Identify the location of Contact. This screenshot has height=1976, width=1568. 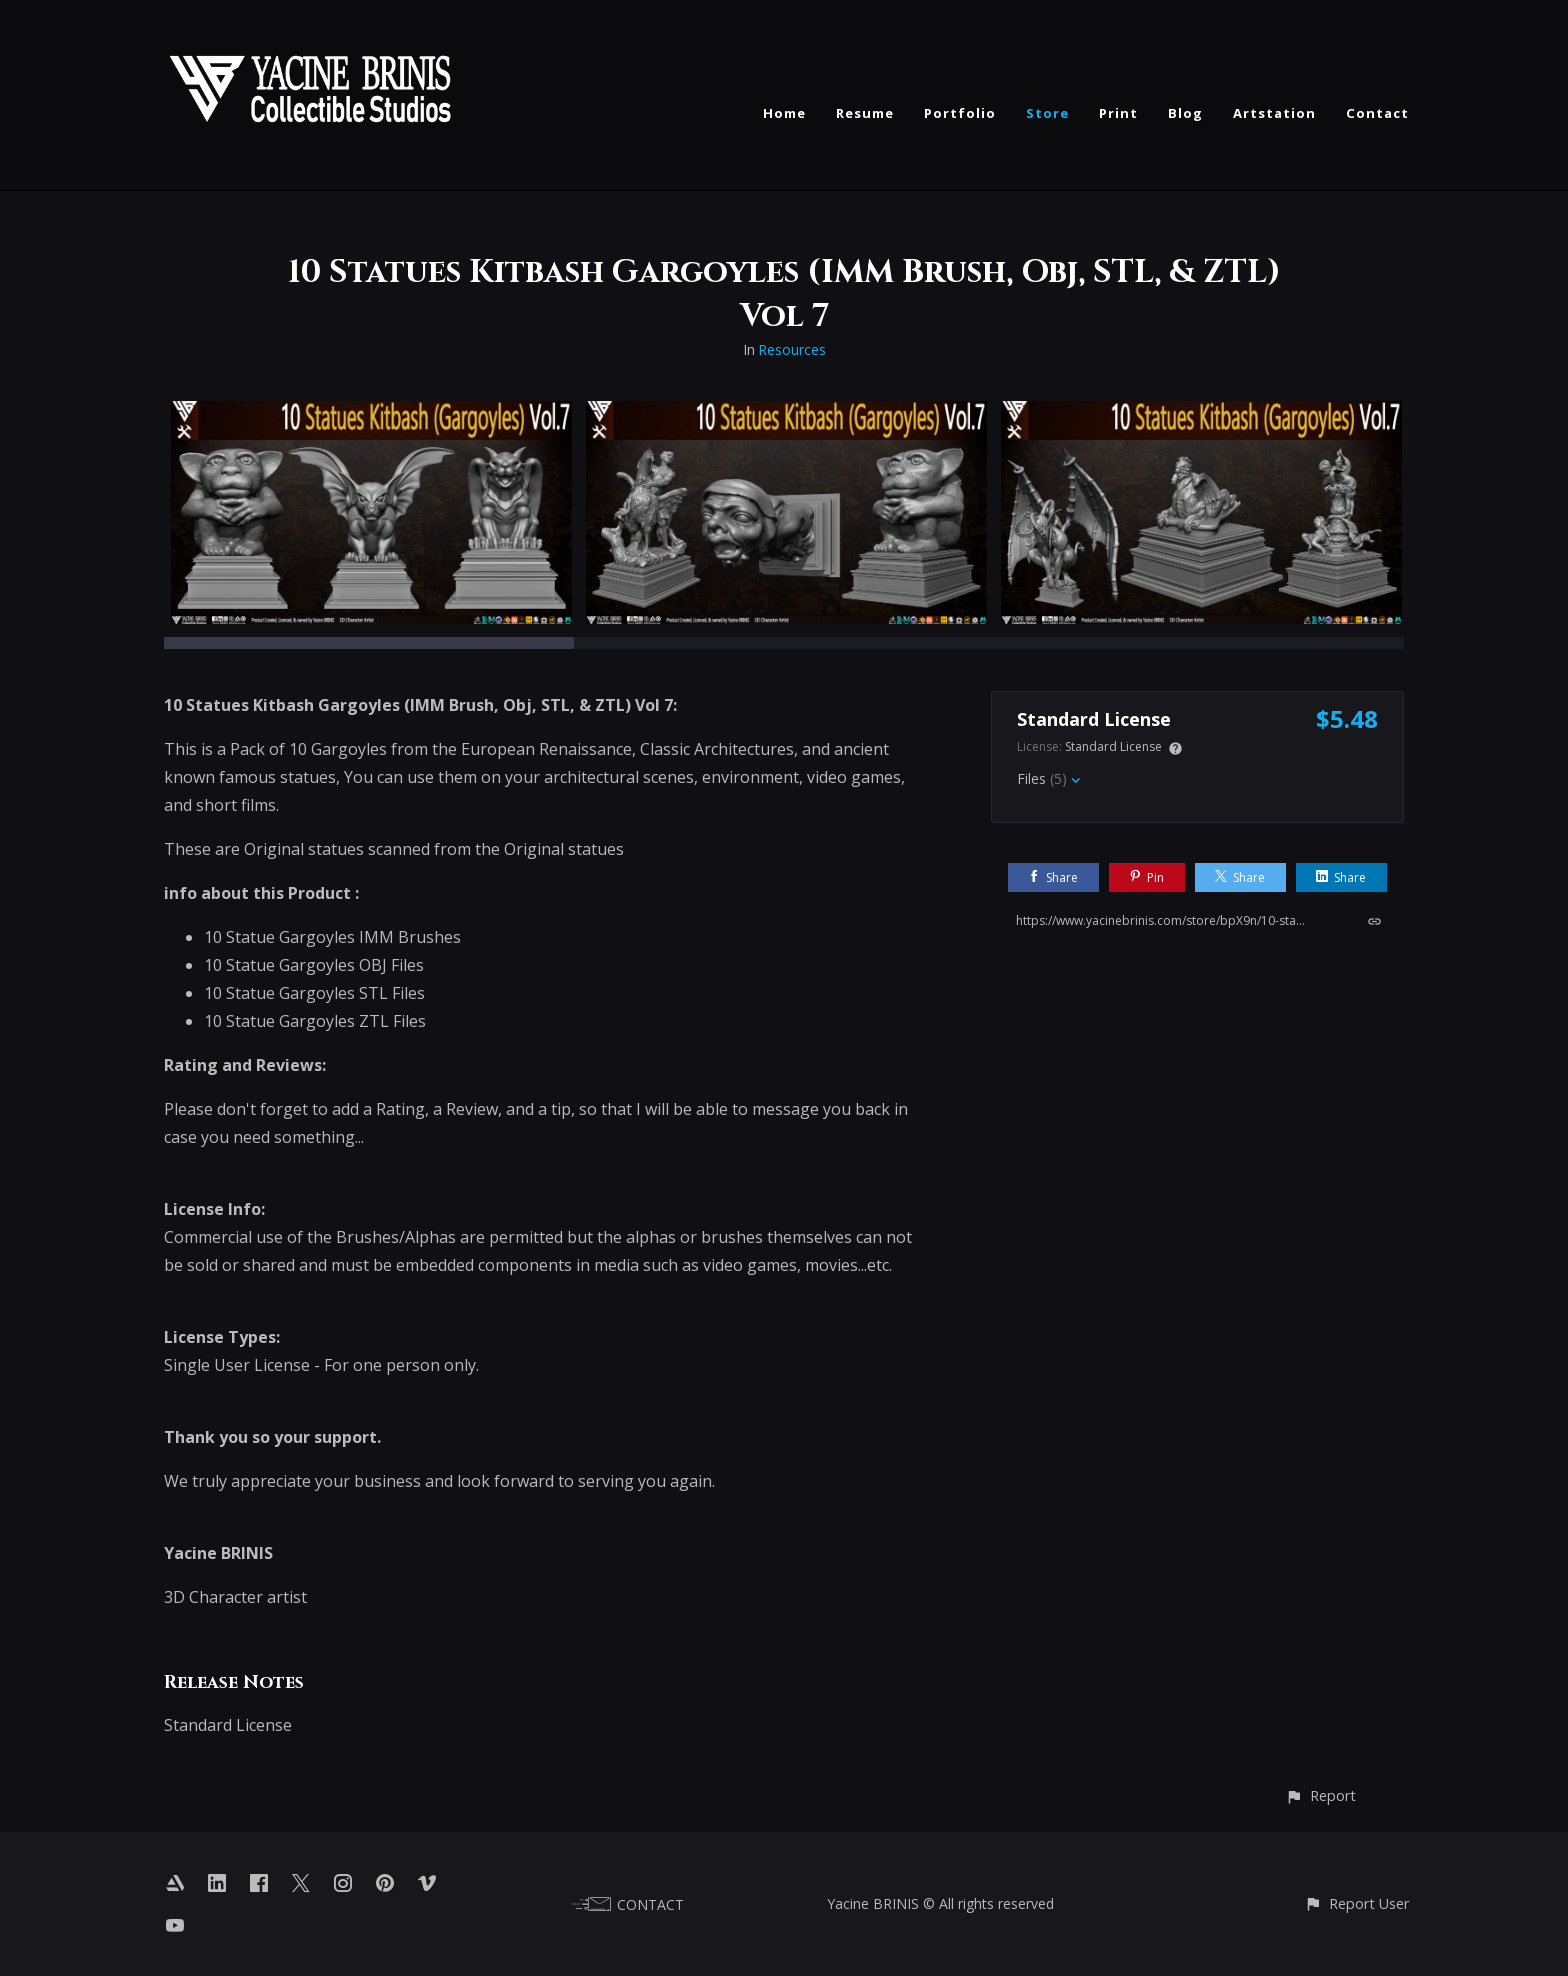
(1377, 113).